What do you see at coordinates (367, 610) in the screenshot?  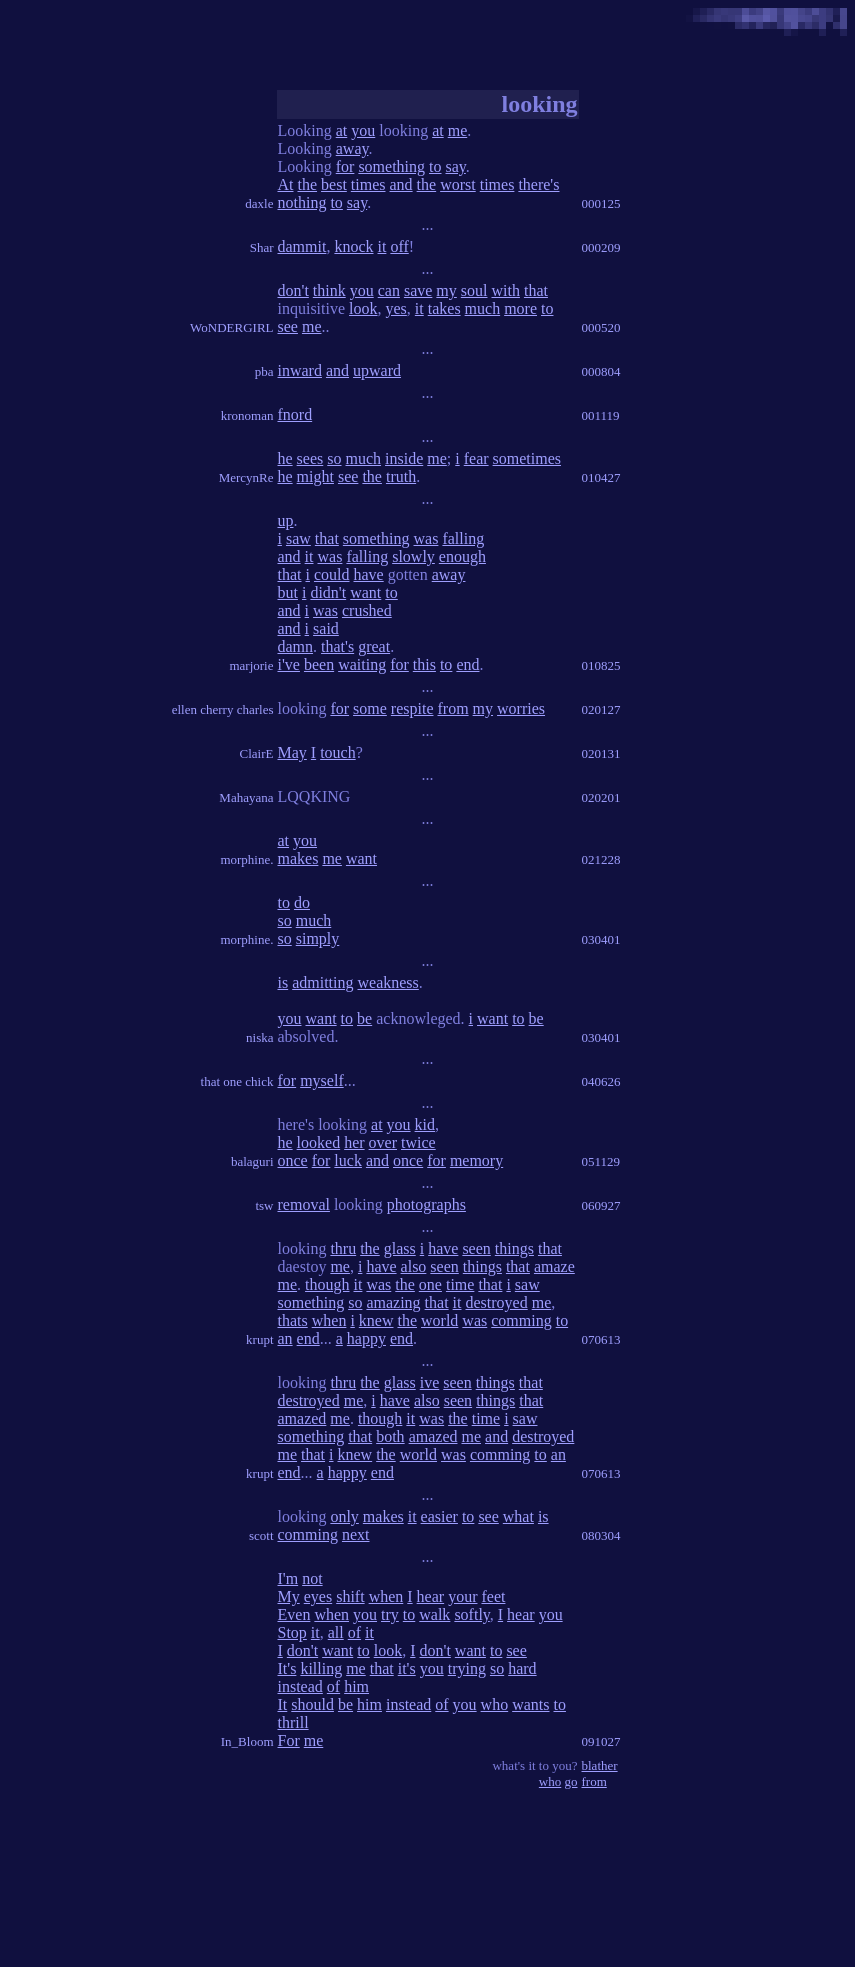 I see `crushed` at bounding box center [367, 610].